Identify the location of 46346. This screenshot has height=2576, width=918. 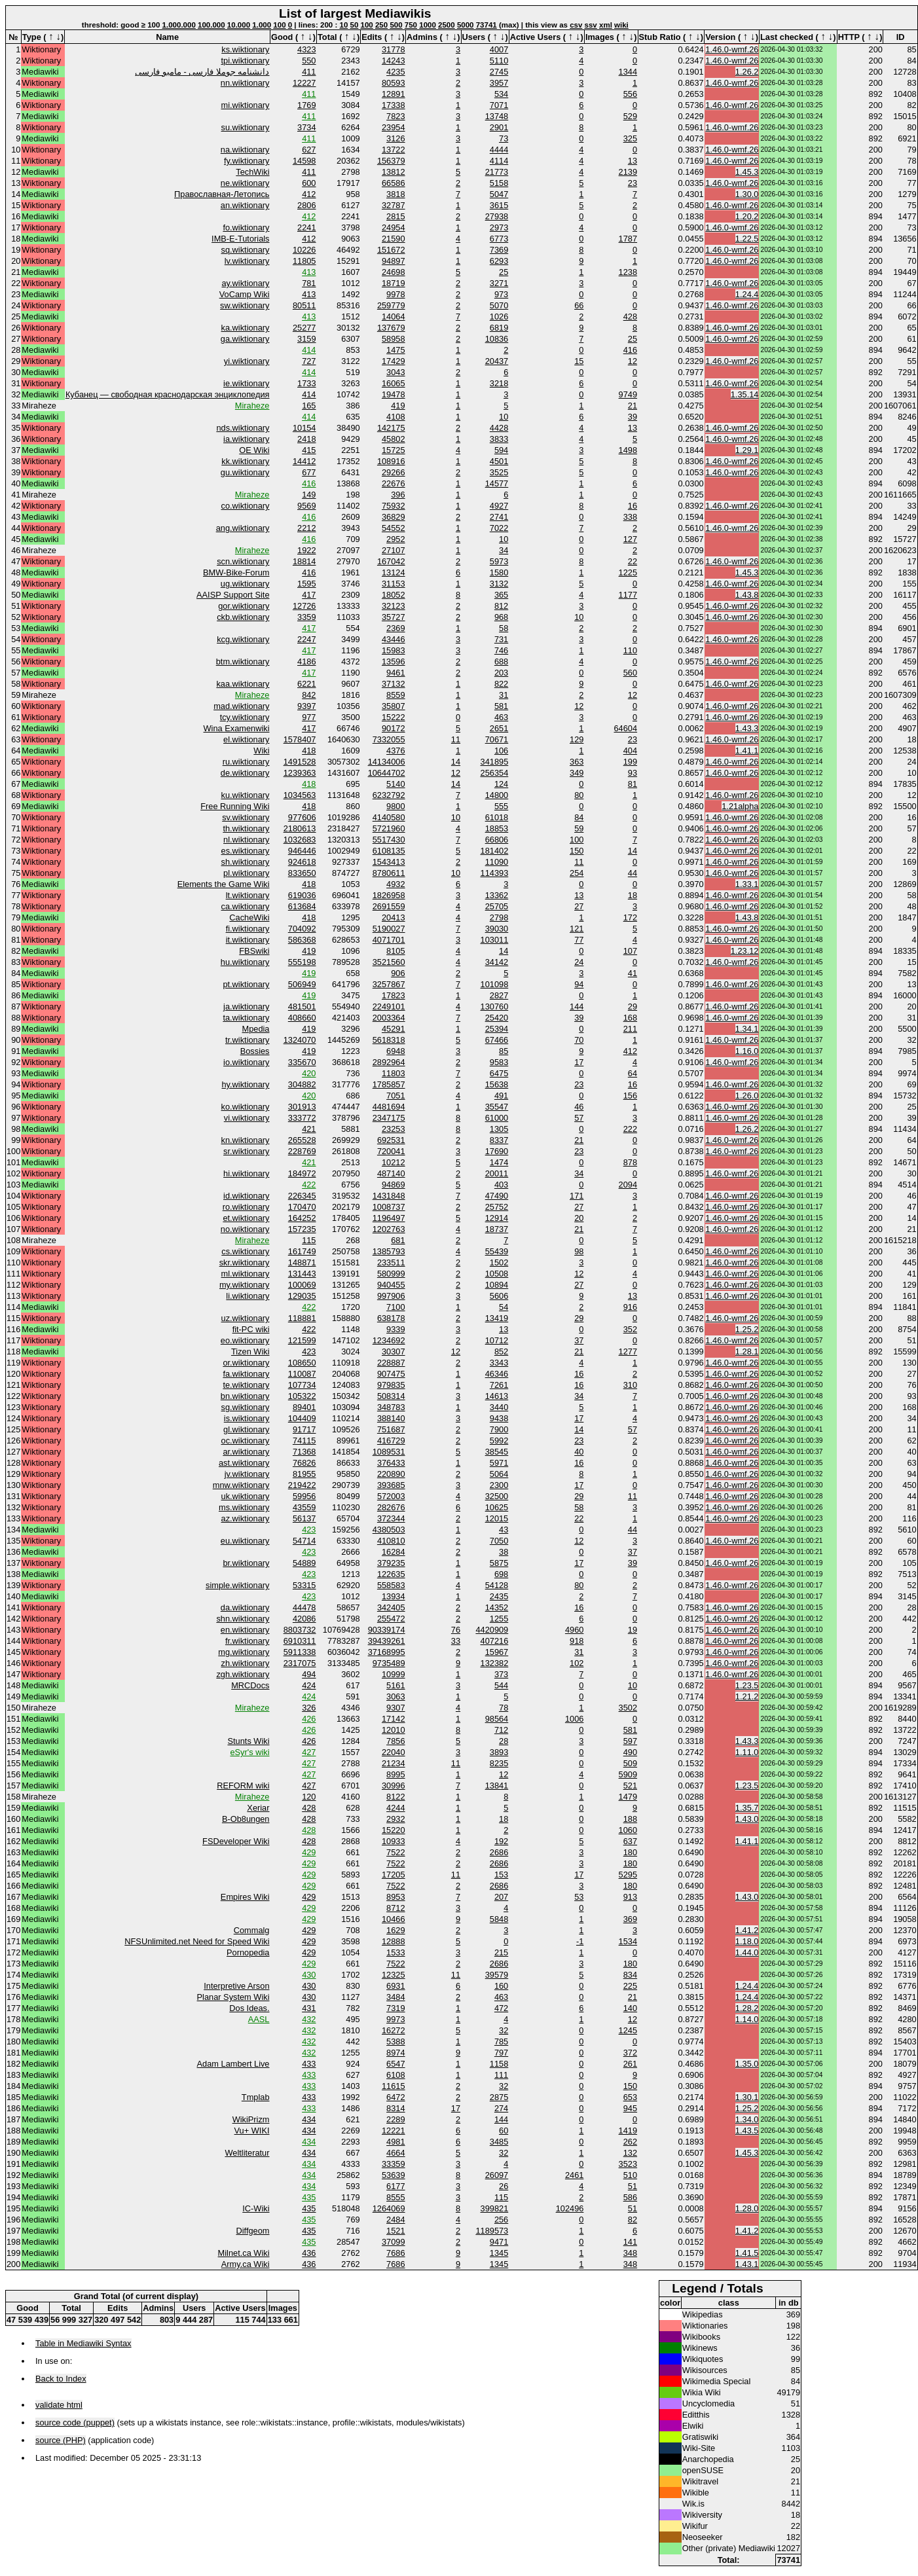
(497, 1374).